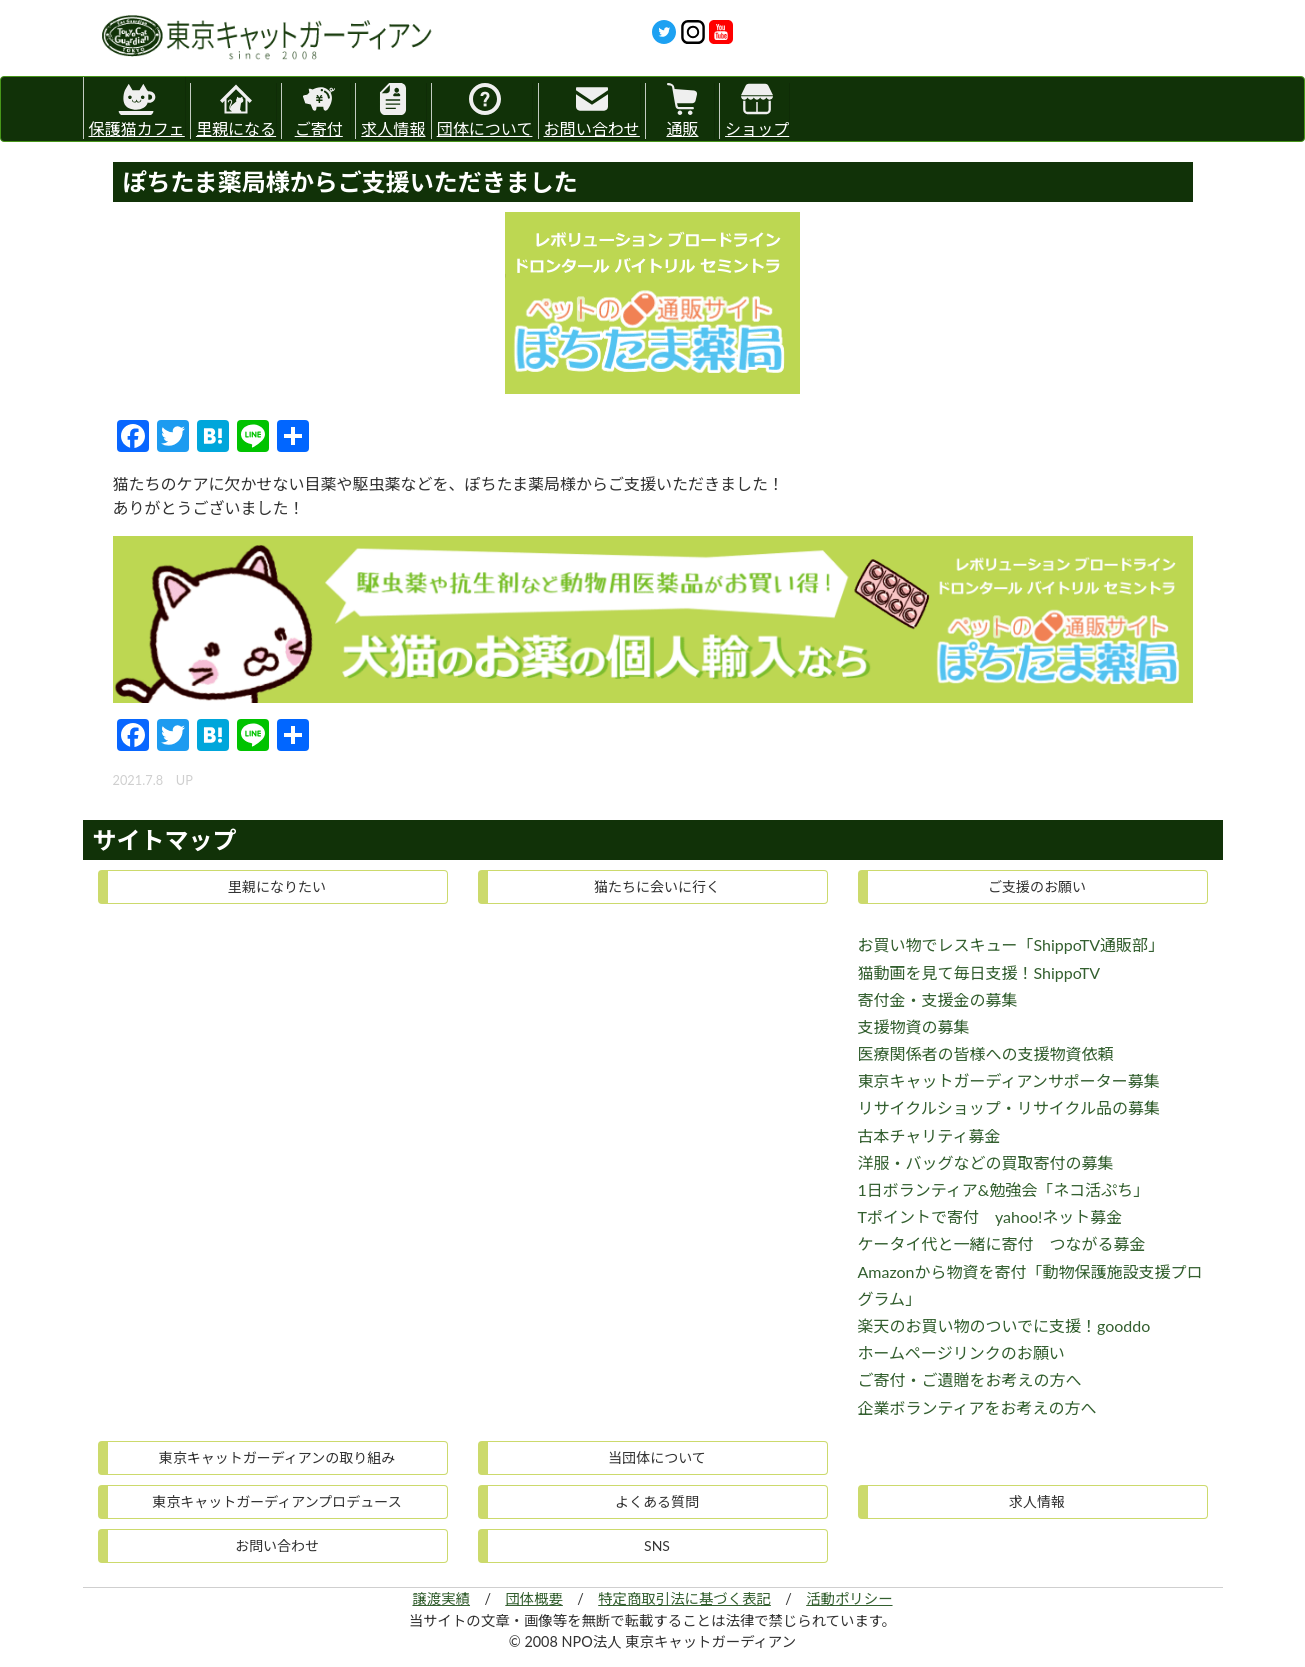 The image size is (1305, 1667). What do you see at coordinates (236, 110) in the screenshot?
I see `里親になる` at bounding box center [236, 110].